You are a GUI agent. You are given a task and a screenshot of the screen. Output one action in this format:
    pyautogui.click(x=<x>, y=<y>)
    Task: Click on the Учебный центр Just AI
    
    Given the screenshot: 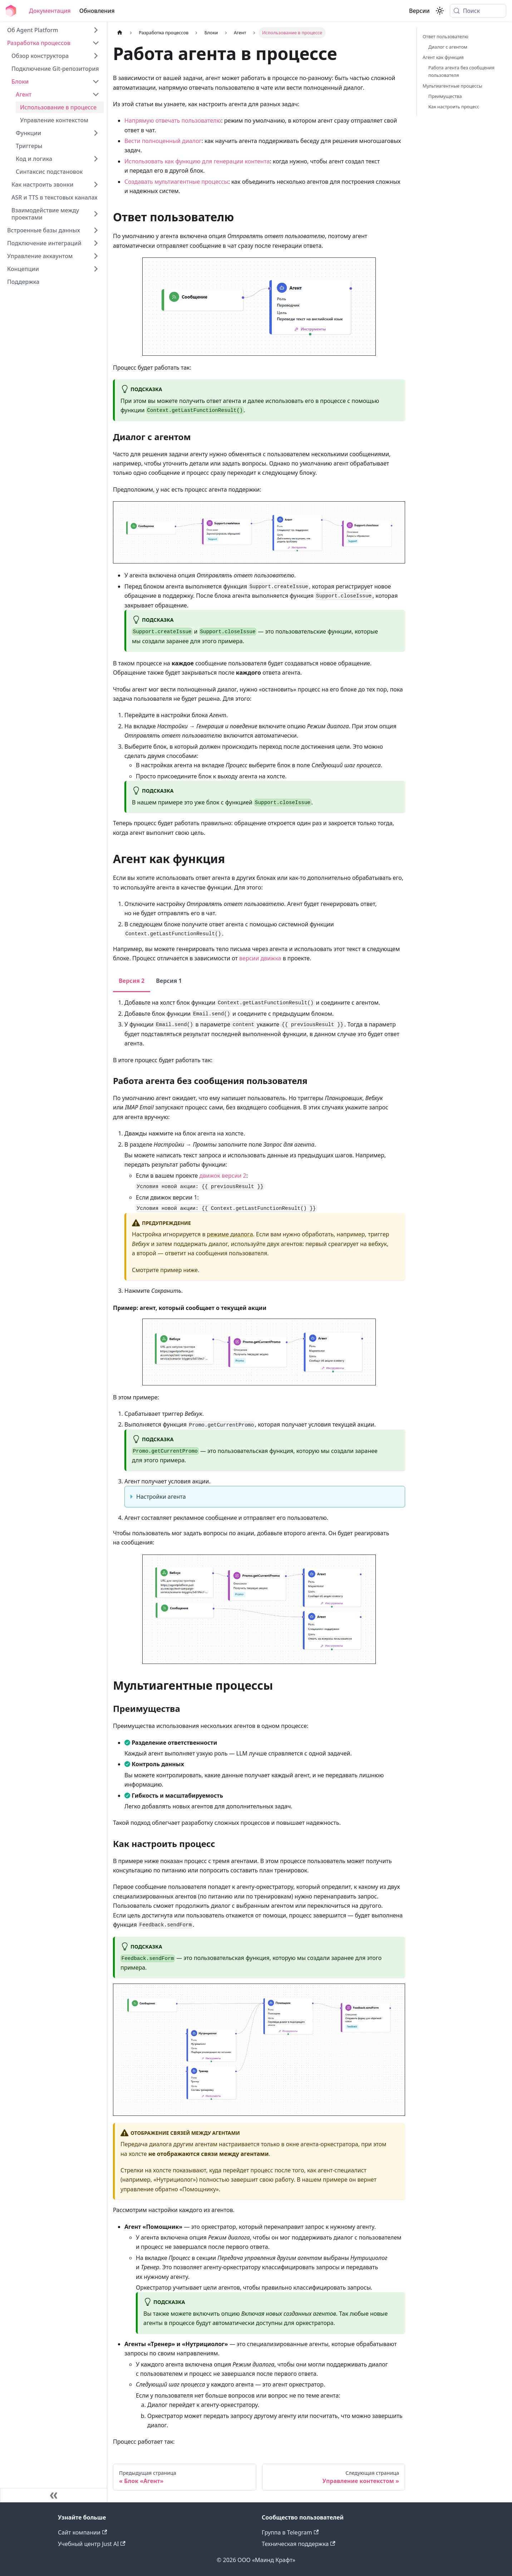 What is the action you would take?
    pyautogui.click(x=91, y=2544)
    